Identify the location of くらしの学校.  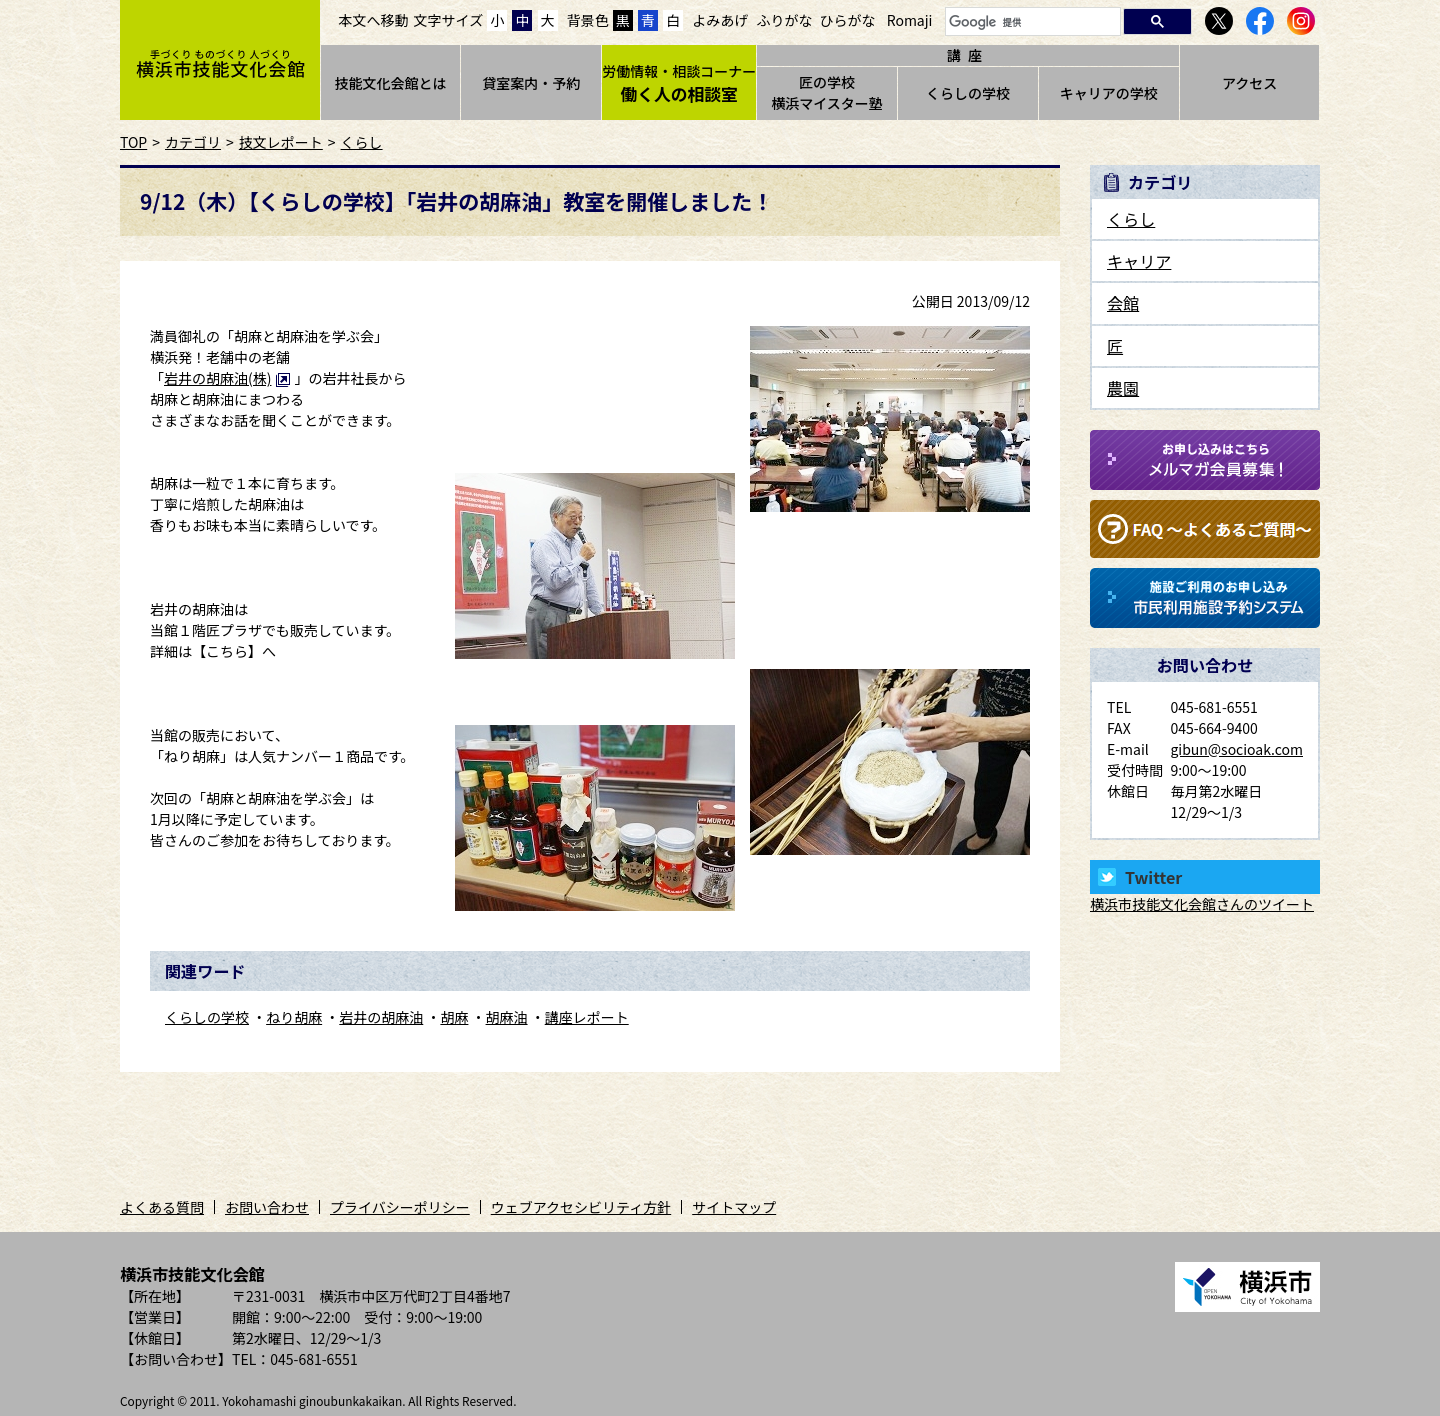
(968, 93).